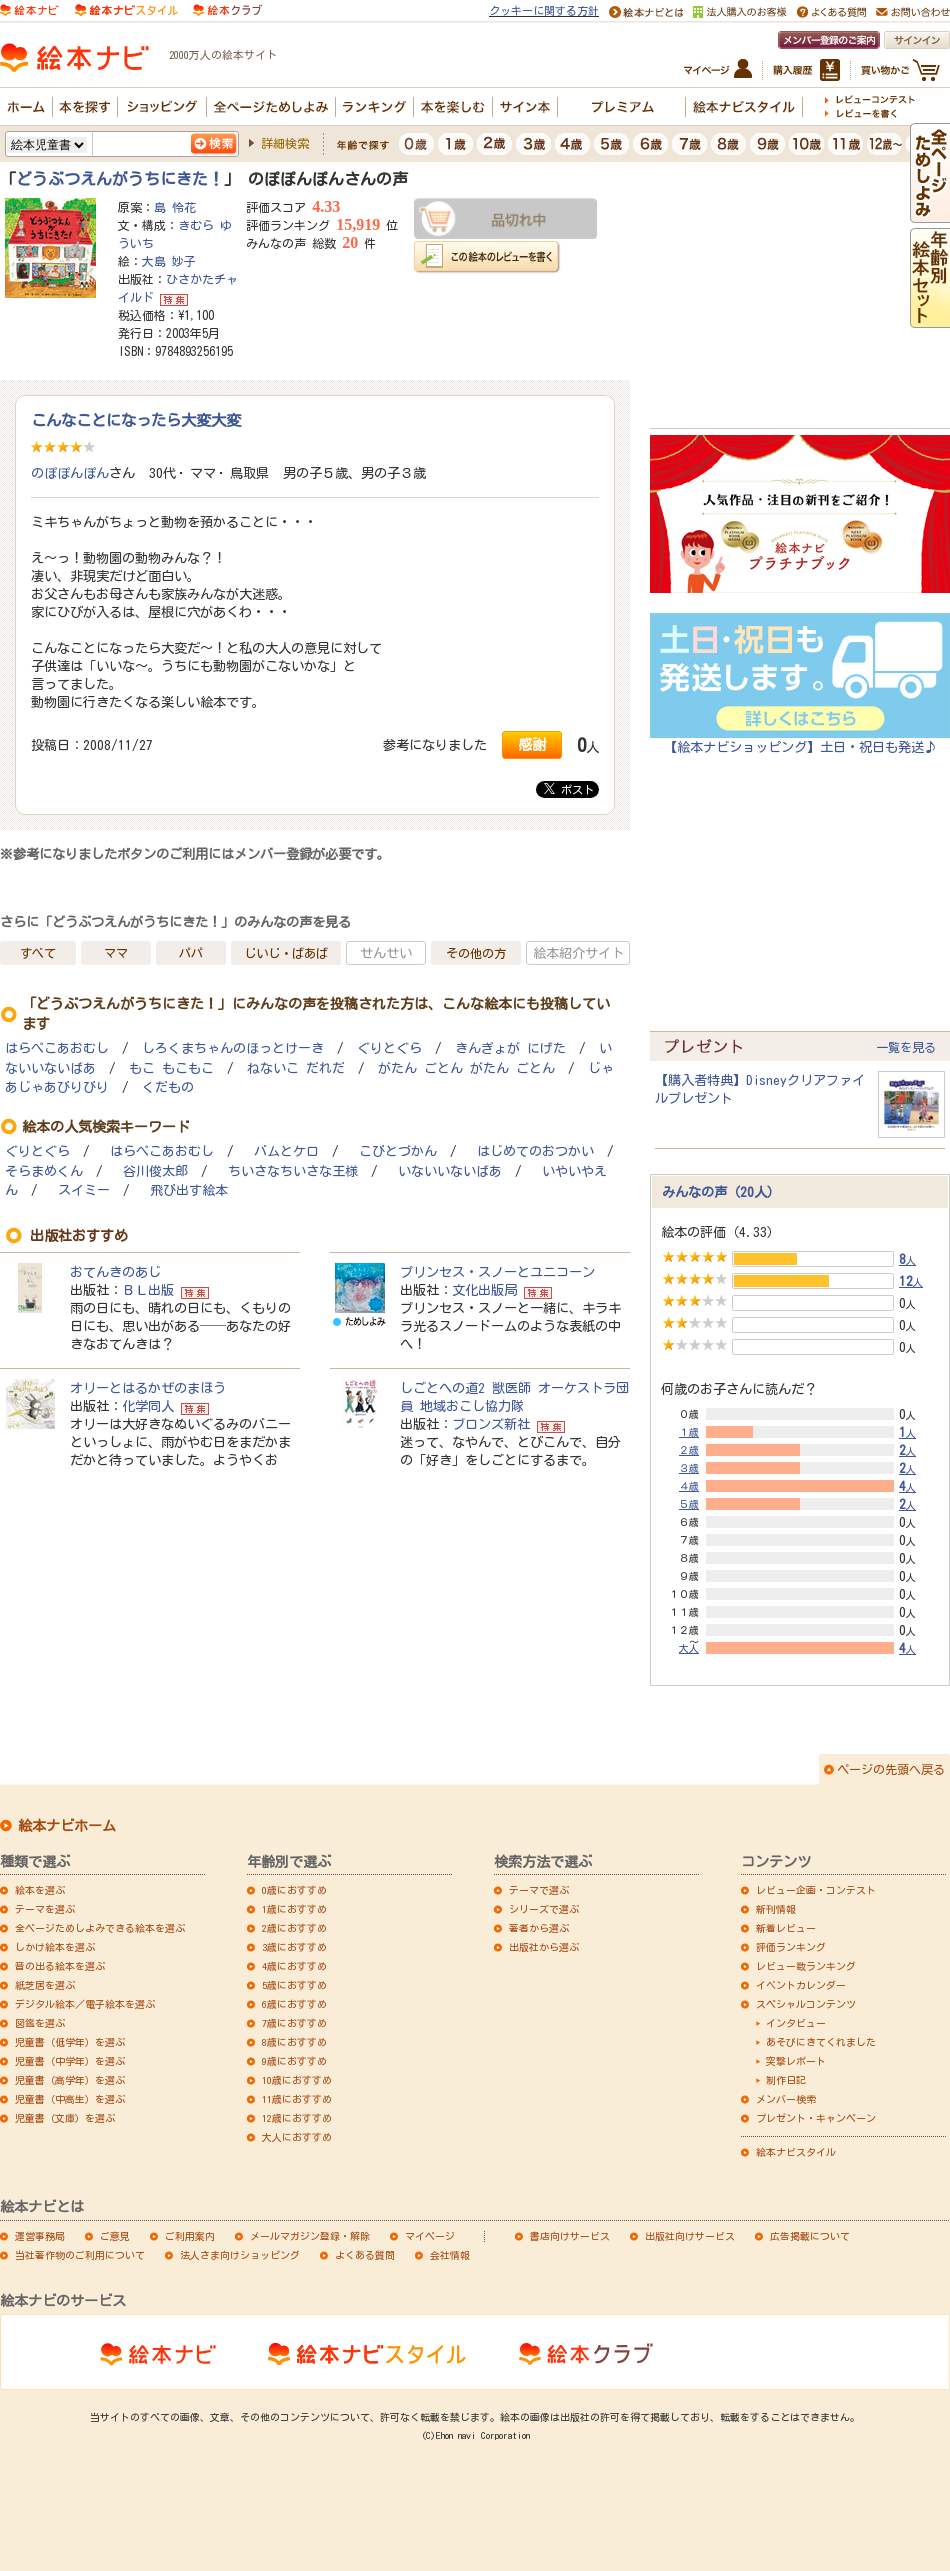 Image resolution: width=950 pixels, height=2571 pixels. I want to click on ママ, so click(116, 953).